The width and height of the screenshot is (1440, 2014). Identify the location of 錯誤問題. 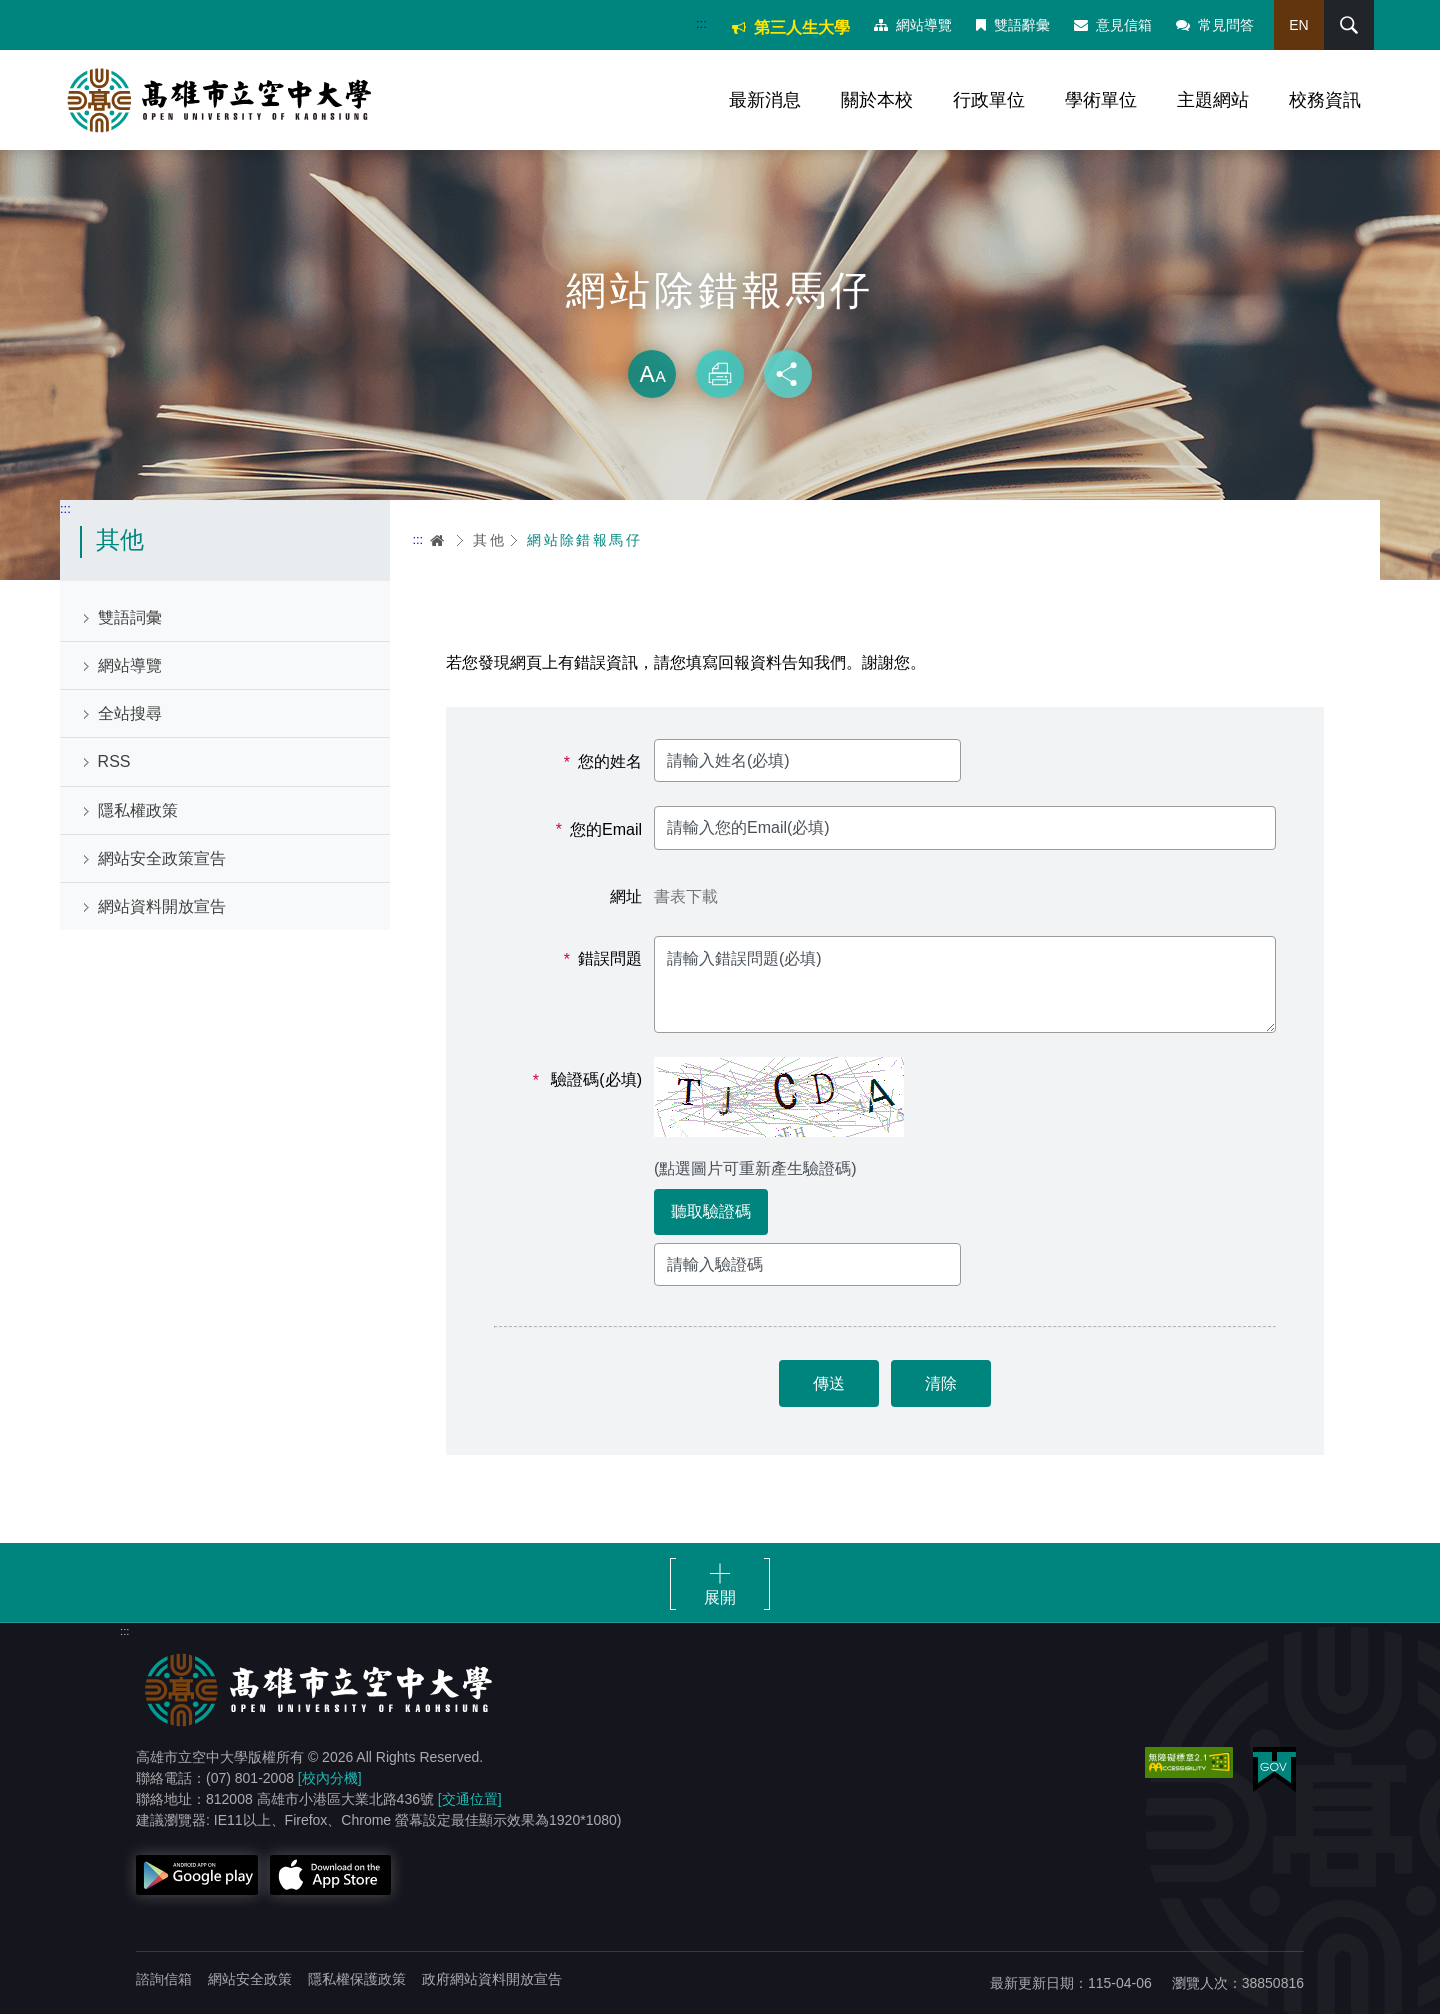
(603, 959).